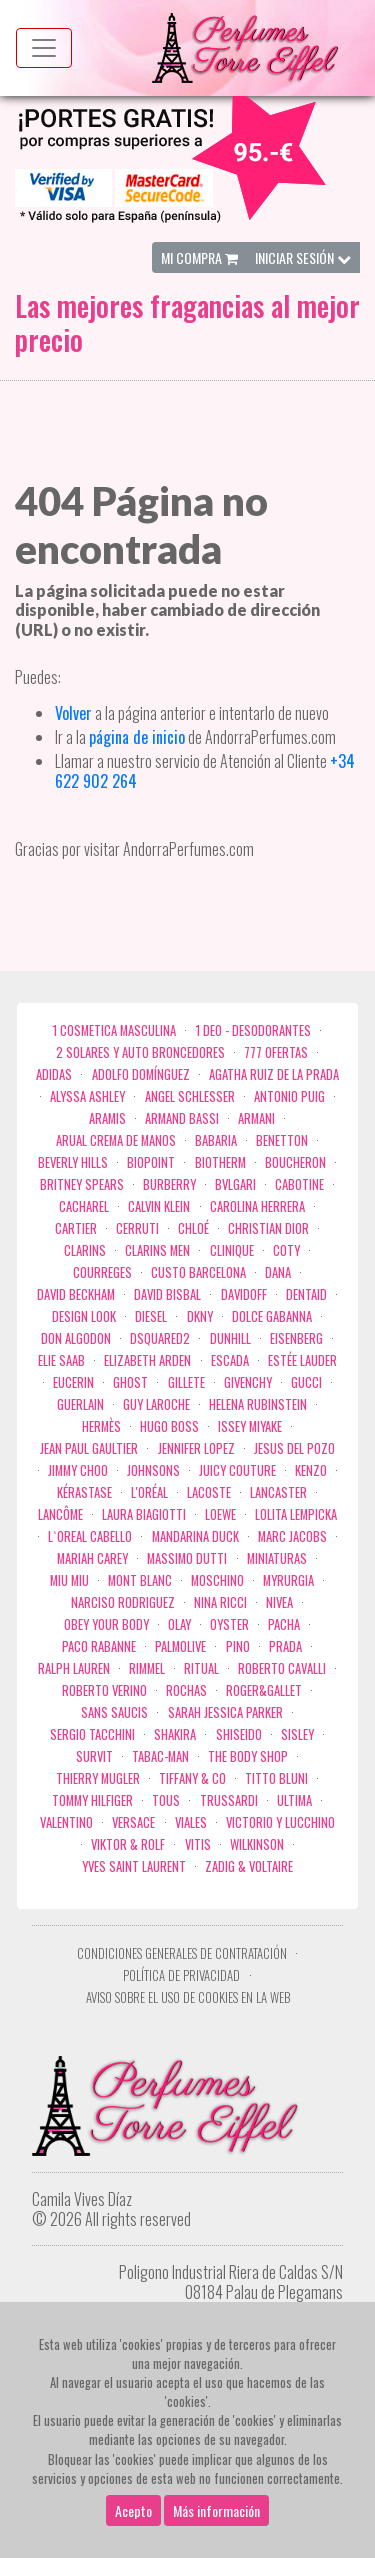 Image resolution: width=375 pixels, height=2558 pixels. Describe the element at coordinates (166, 1800) in the screenshot. I see `Tous` at that location.